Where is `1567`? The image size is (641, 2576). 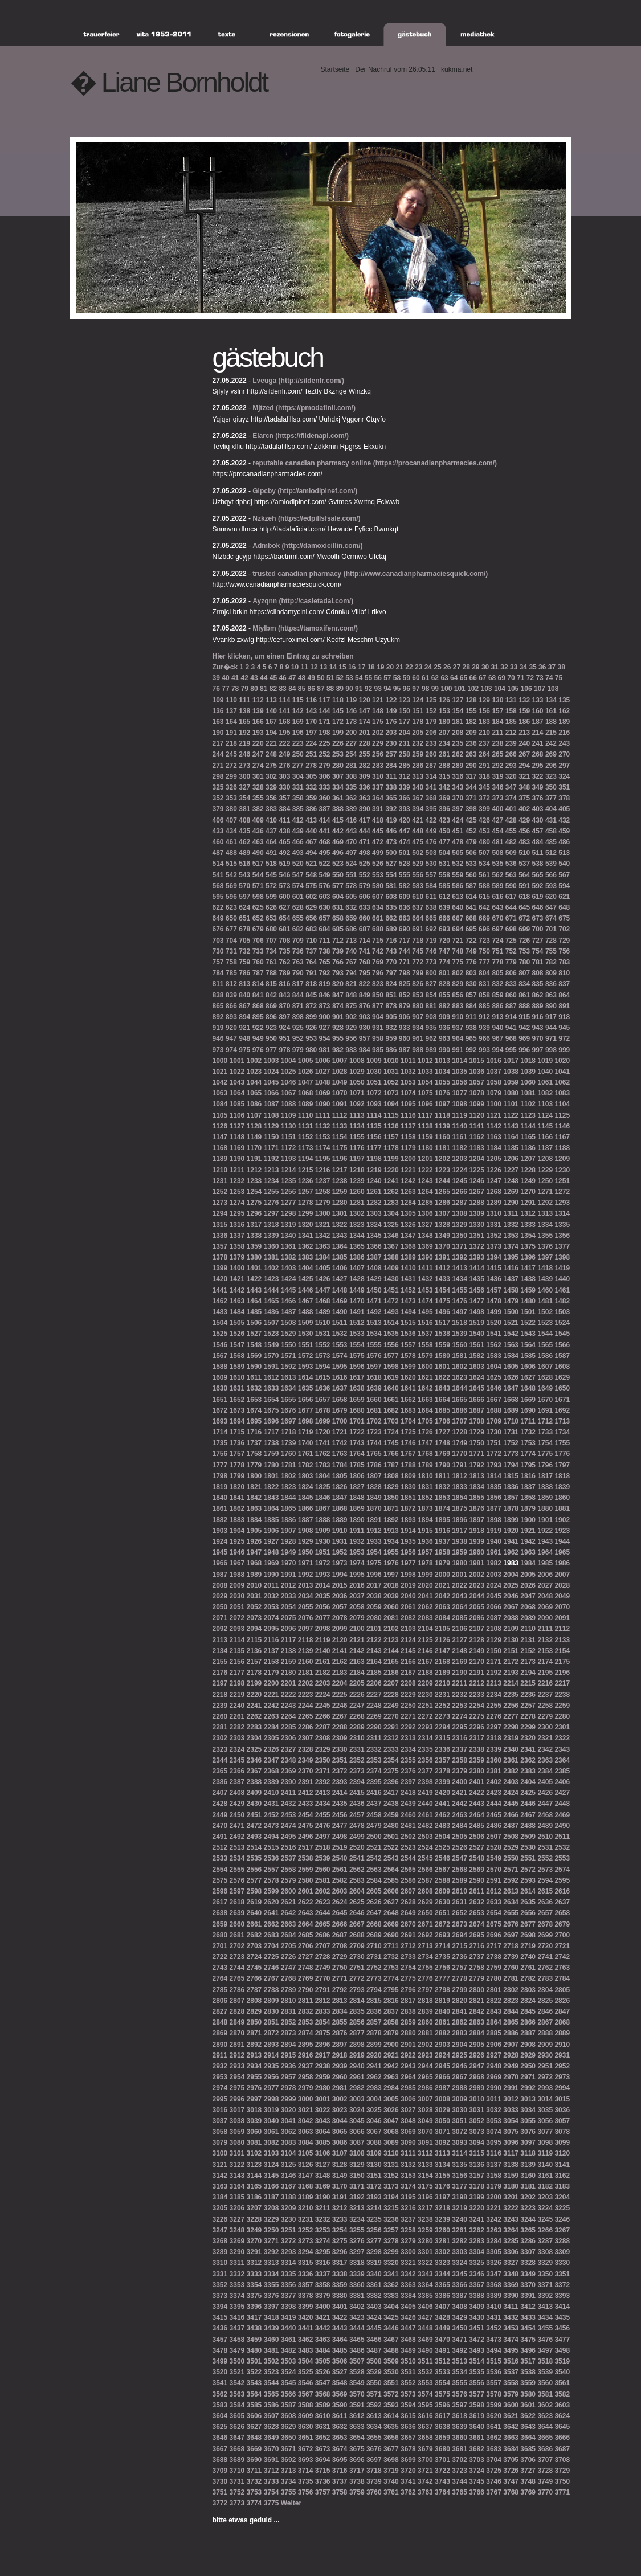 1567 is located at coordinates (220, 1356).